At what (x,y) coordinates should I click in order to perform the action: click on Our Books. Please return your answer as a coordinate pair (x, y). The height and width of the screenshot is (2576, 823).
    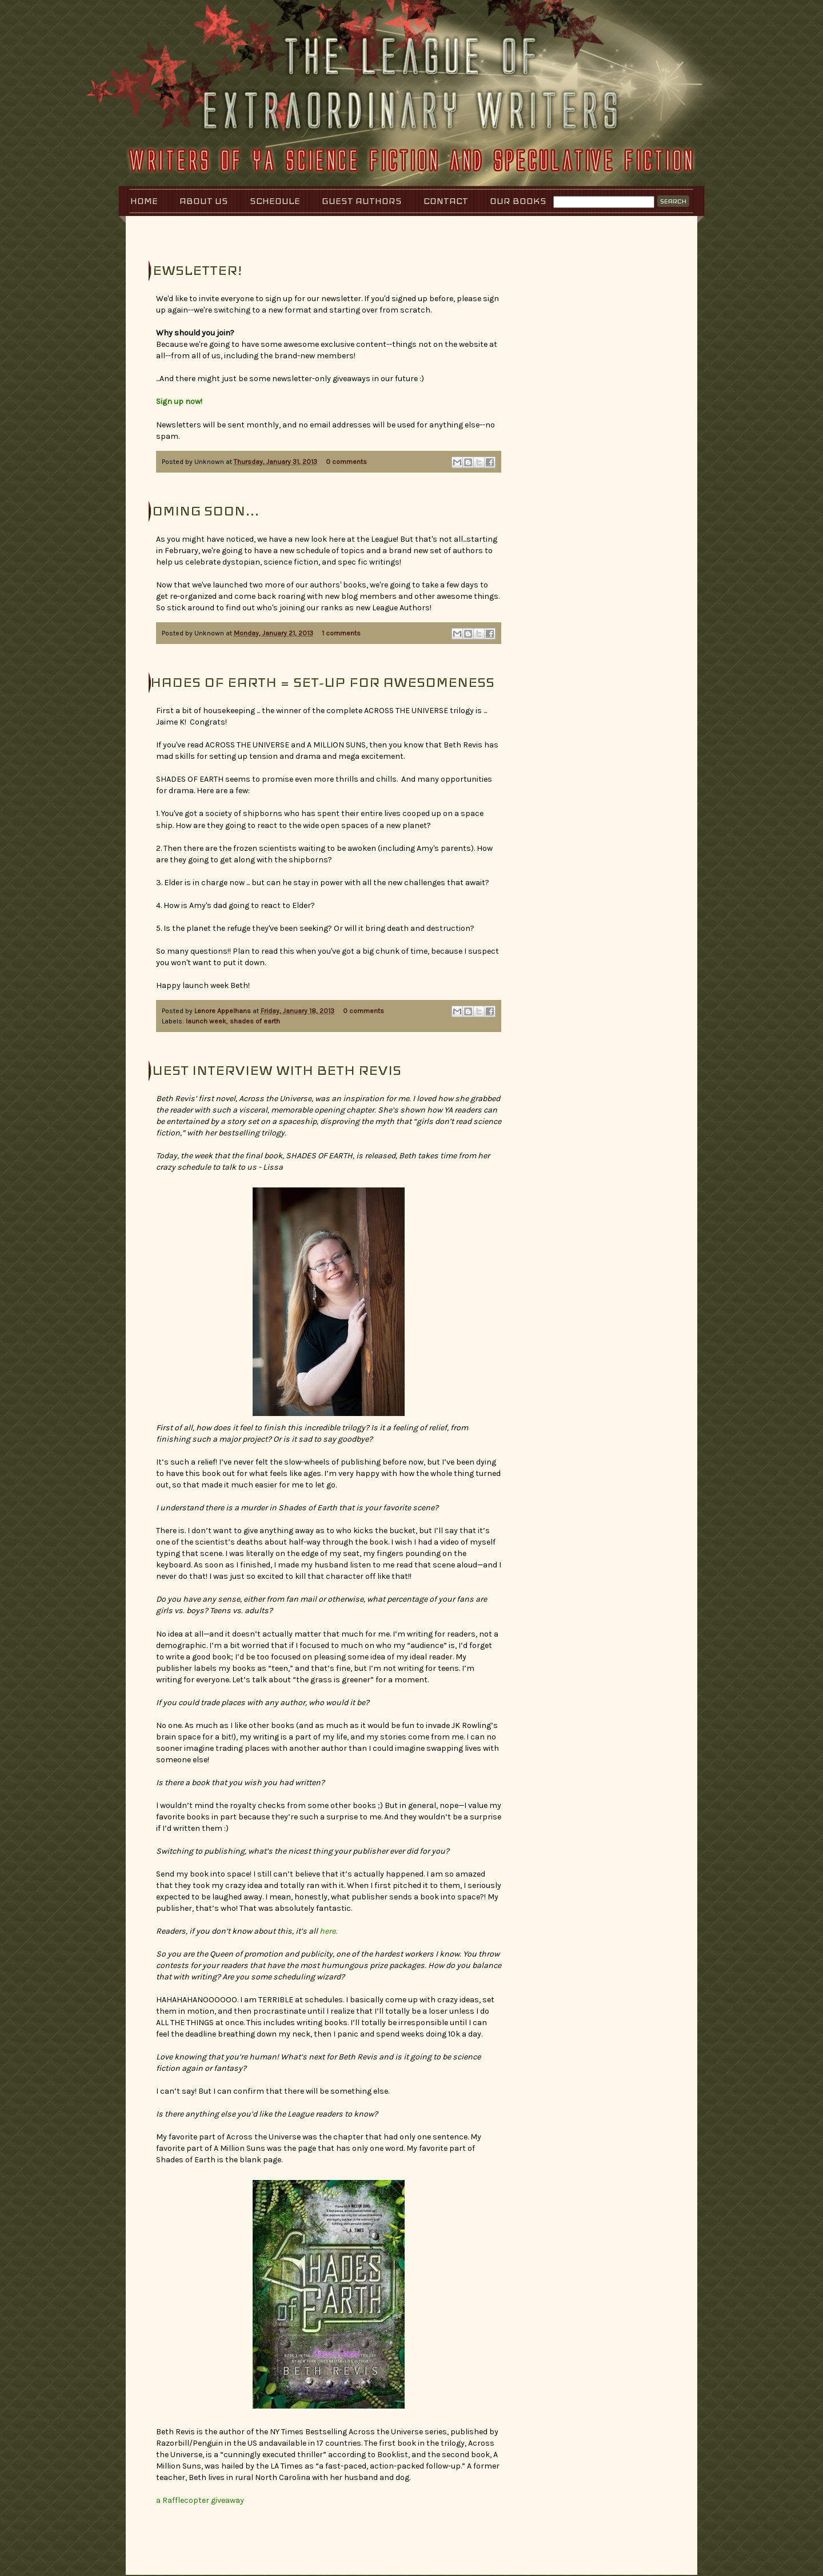
    Looking at the image, I should click on (518, 201).